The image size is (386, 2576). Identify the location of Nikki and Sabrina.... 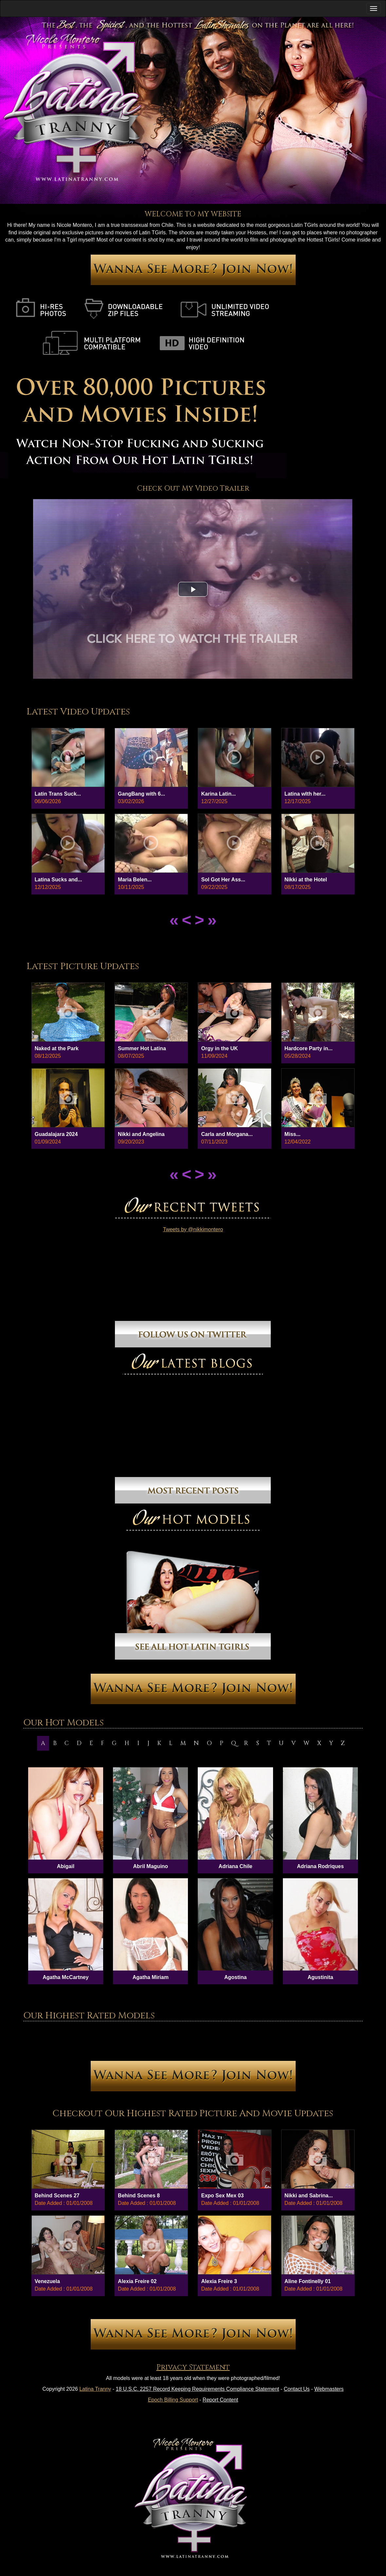
(309, 2195).